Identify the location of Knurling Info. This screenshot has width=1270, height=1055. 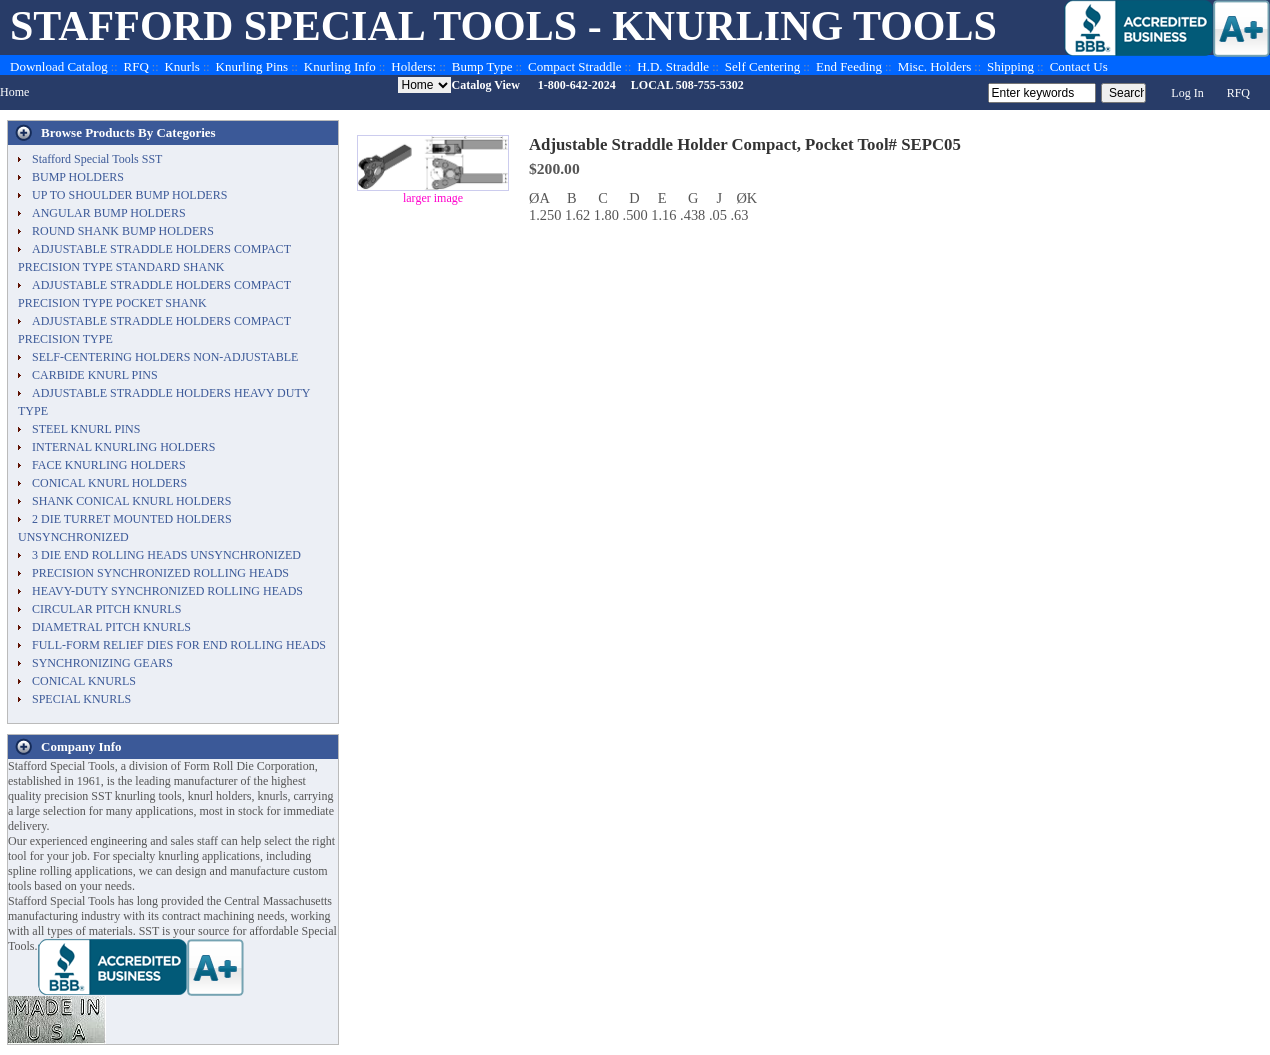
(340, 66).